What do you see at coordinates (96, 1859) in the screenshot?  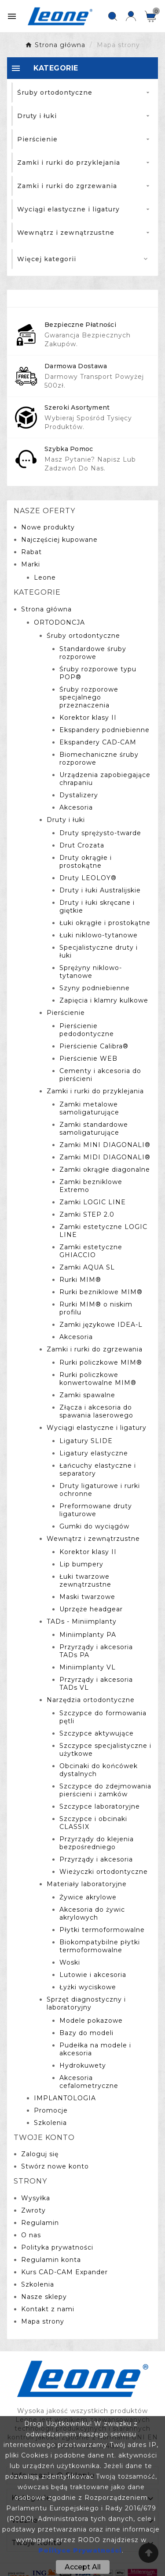 I see `Przyrządy i akcesoria` at bounding box center [96, 1859].